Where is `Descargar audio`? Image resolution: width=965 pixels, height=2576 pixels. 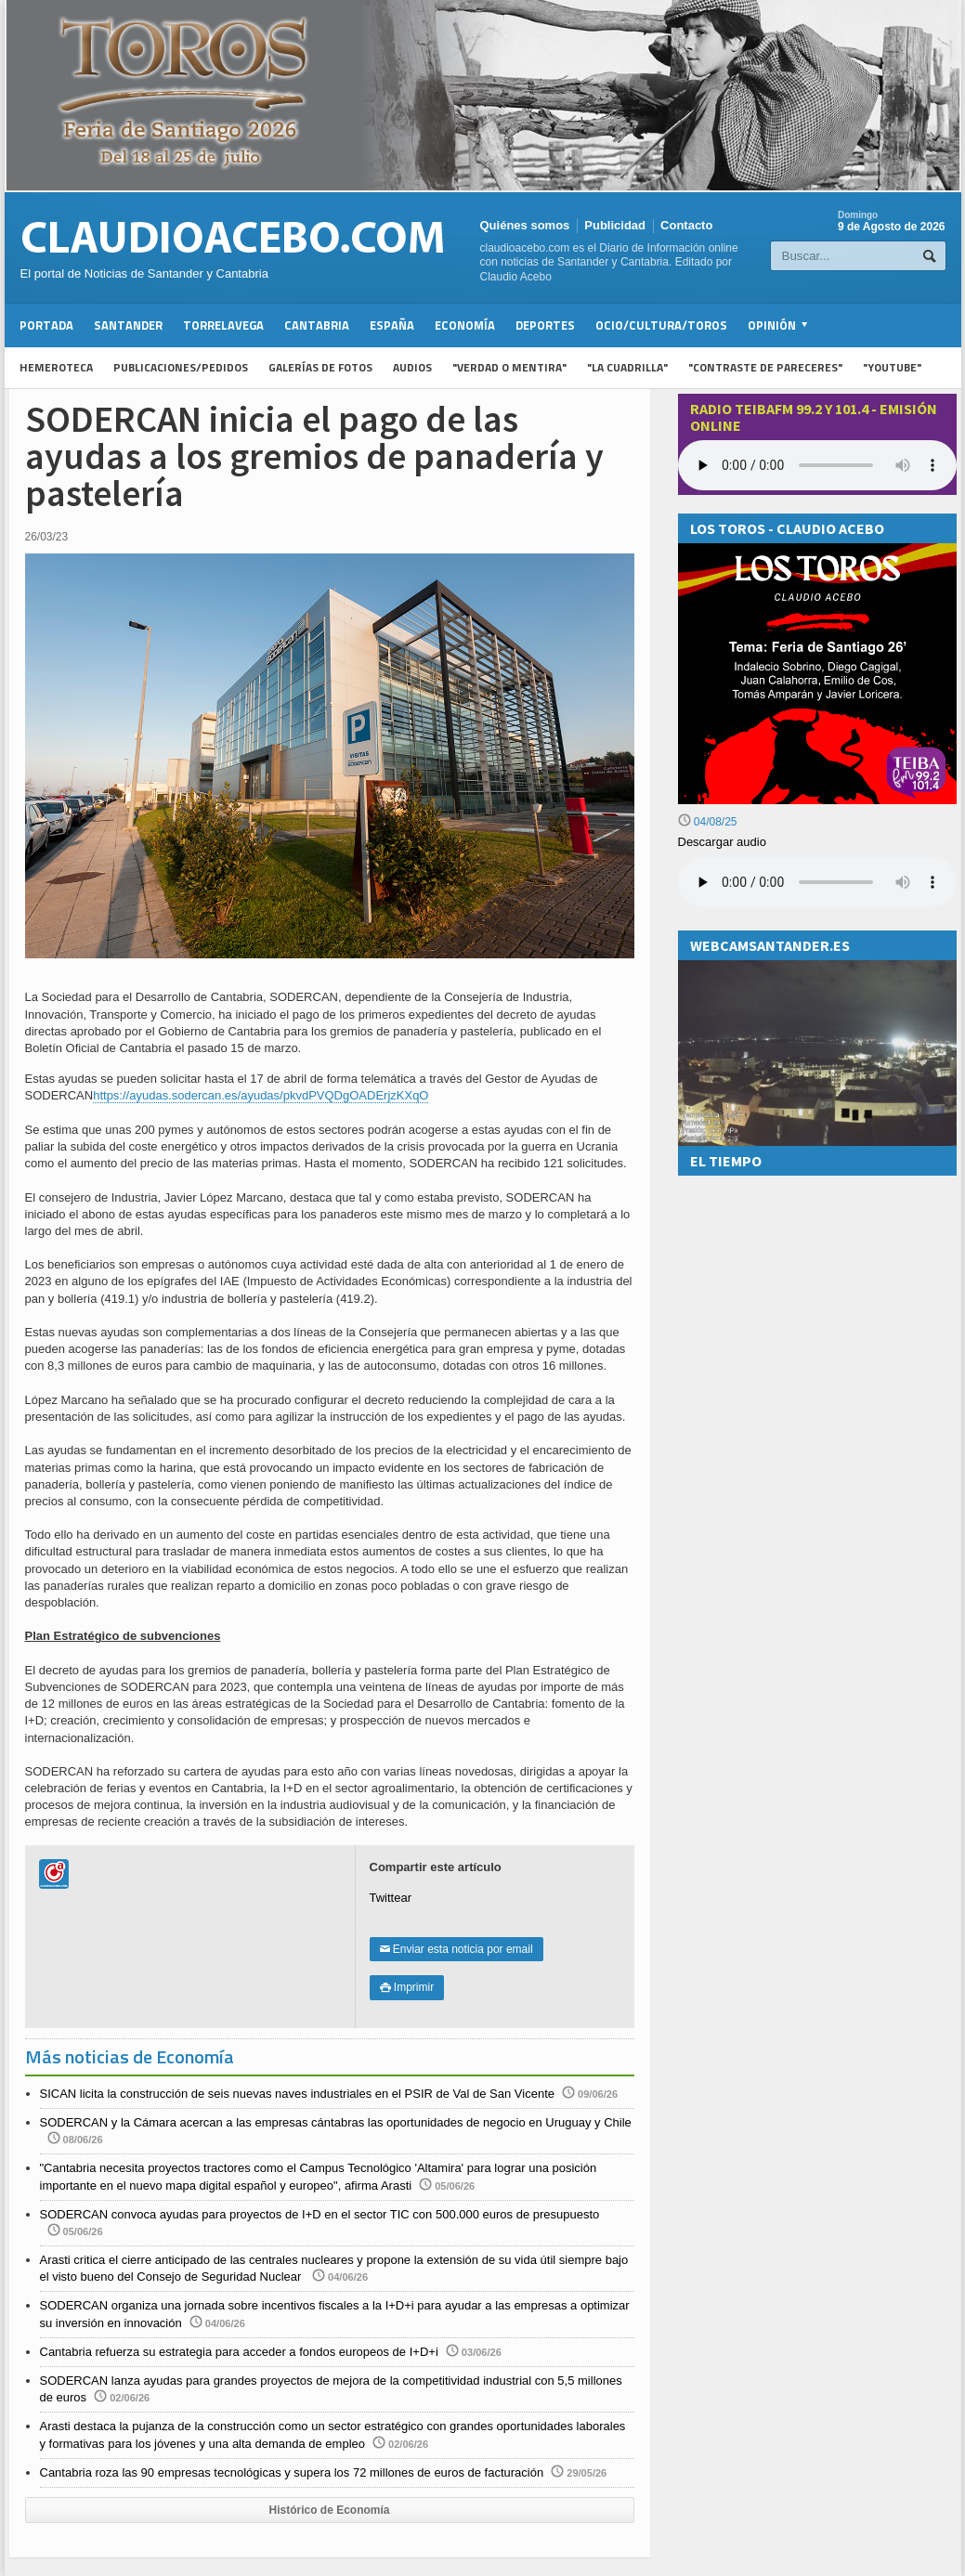
Descargar audio is located at coordinates (722, 842).